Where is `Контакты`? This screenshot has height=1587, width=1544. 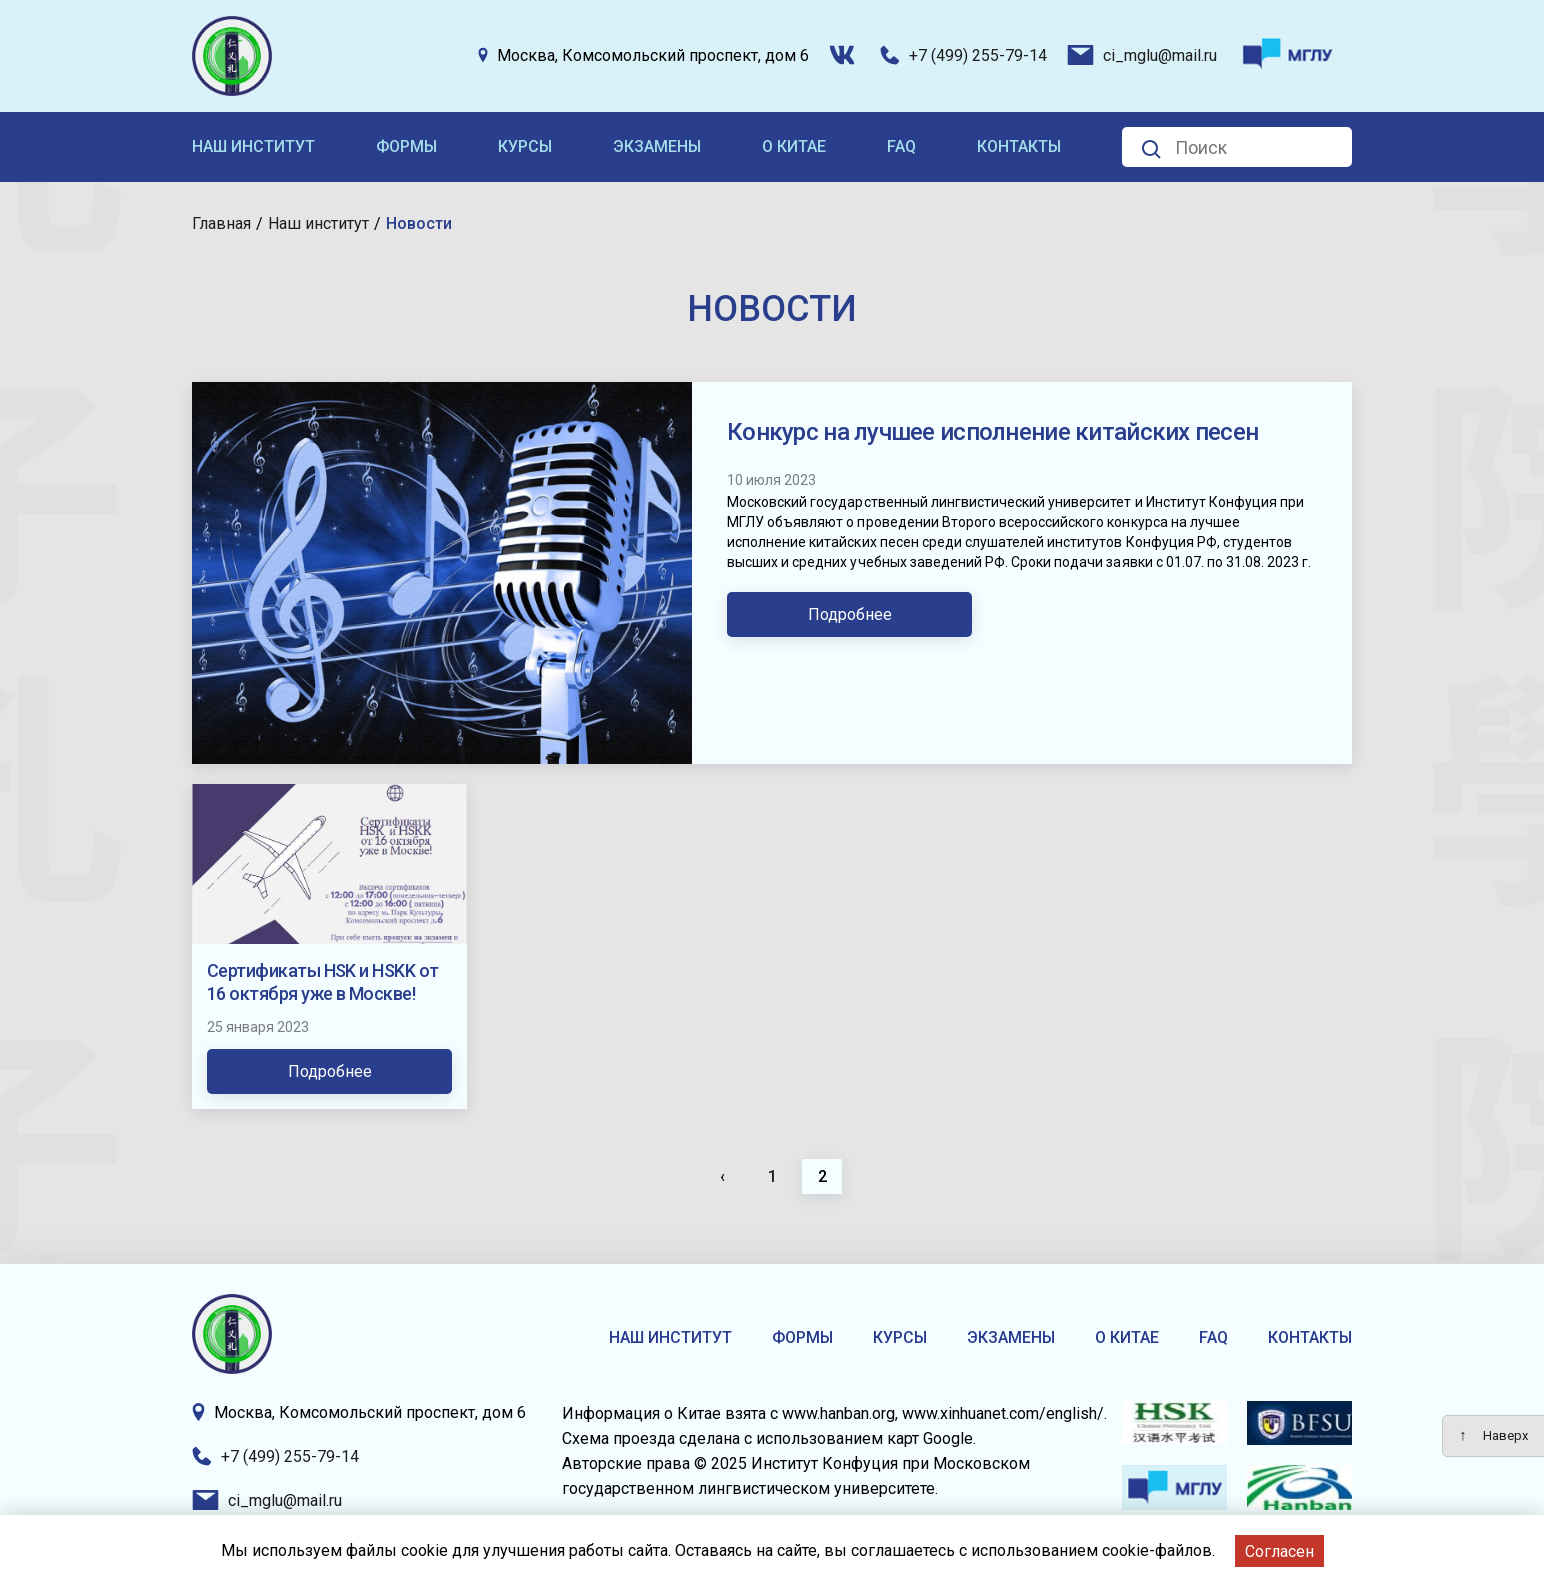
Контакты is located at coordinates (1019, 146).